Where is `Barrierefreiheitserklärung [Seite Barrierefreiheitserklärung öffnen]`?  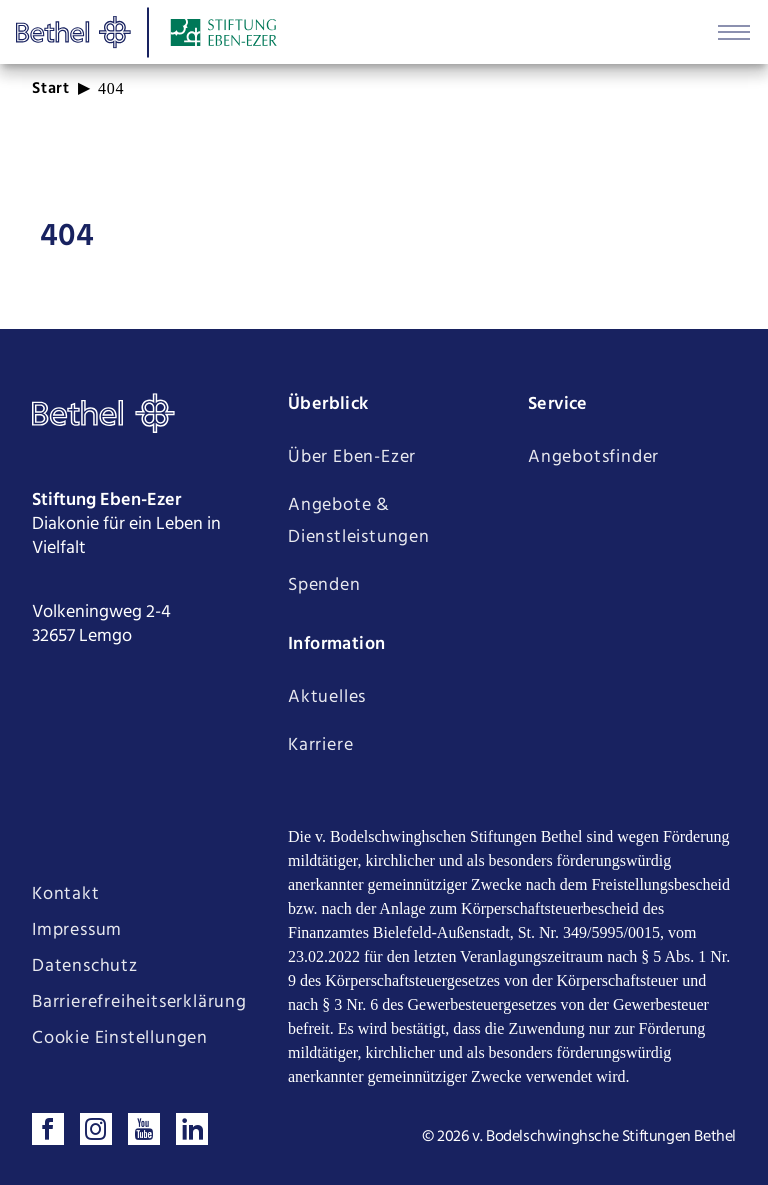
Barrierefreiheitserklärung [Seite Barrierefreiheitserklärung öffnen] is located at coordinates (139, 1003).